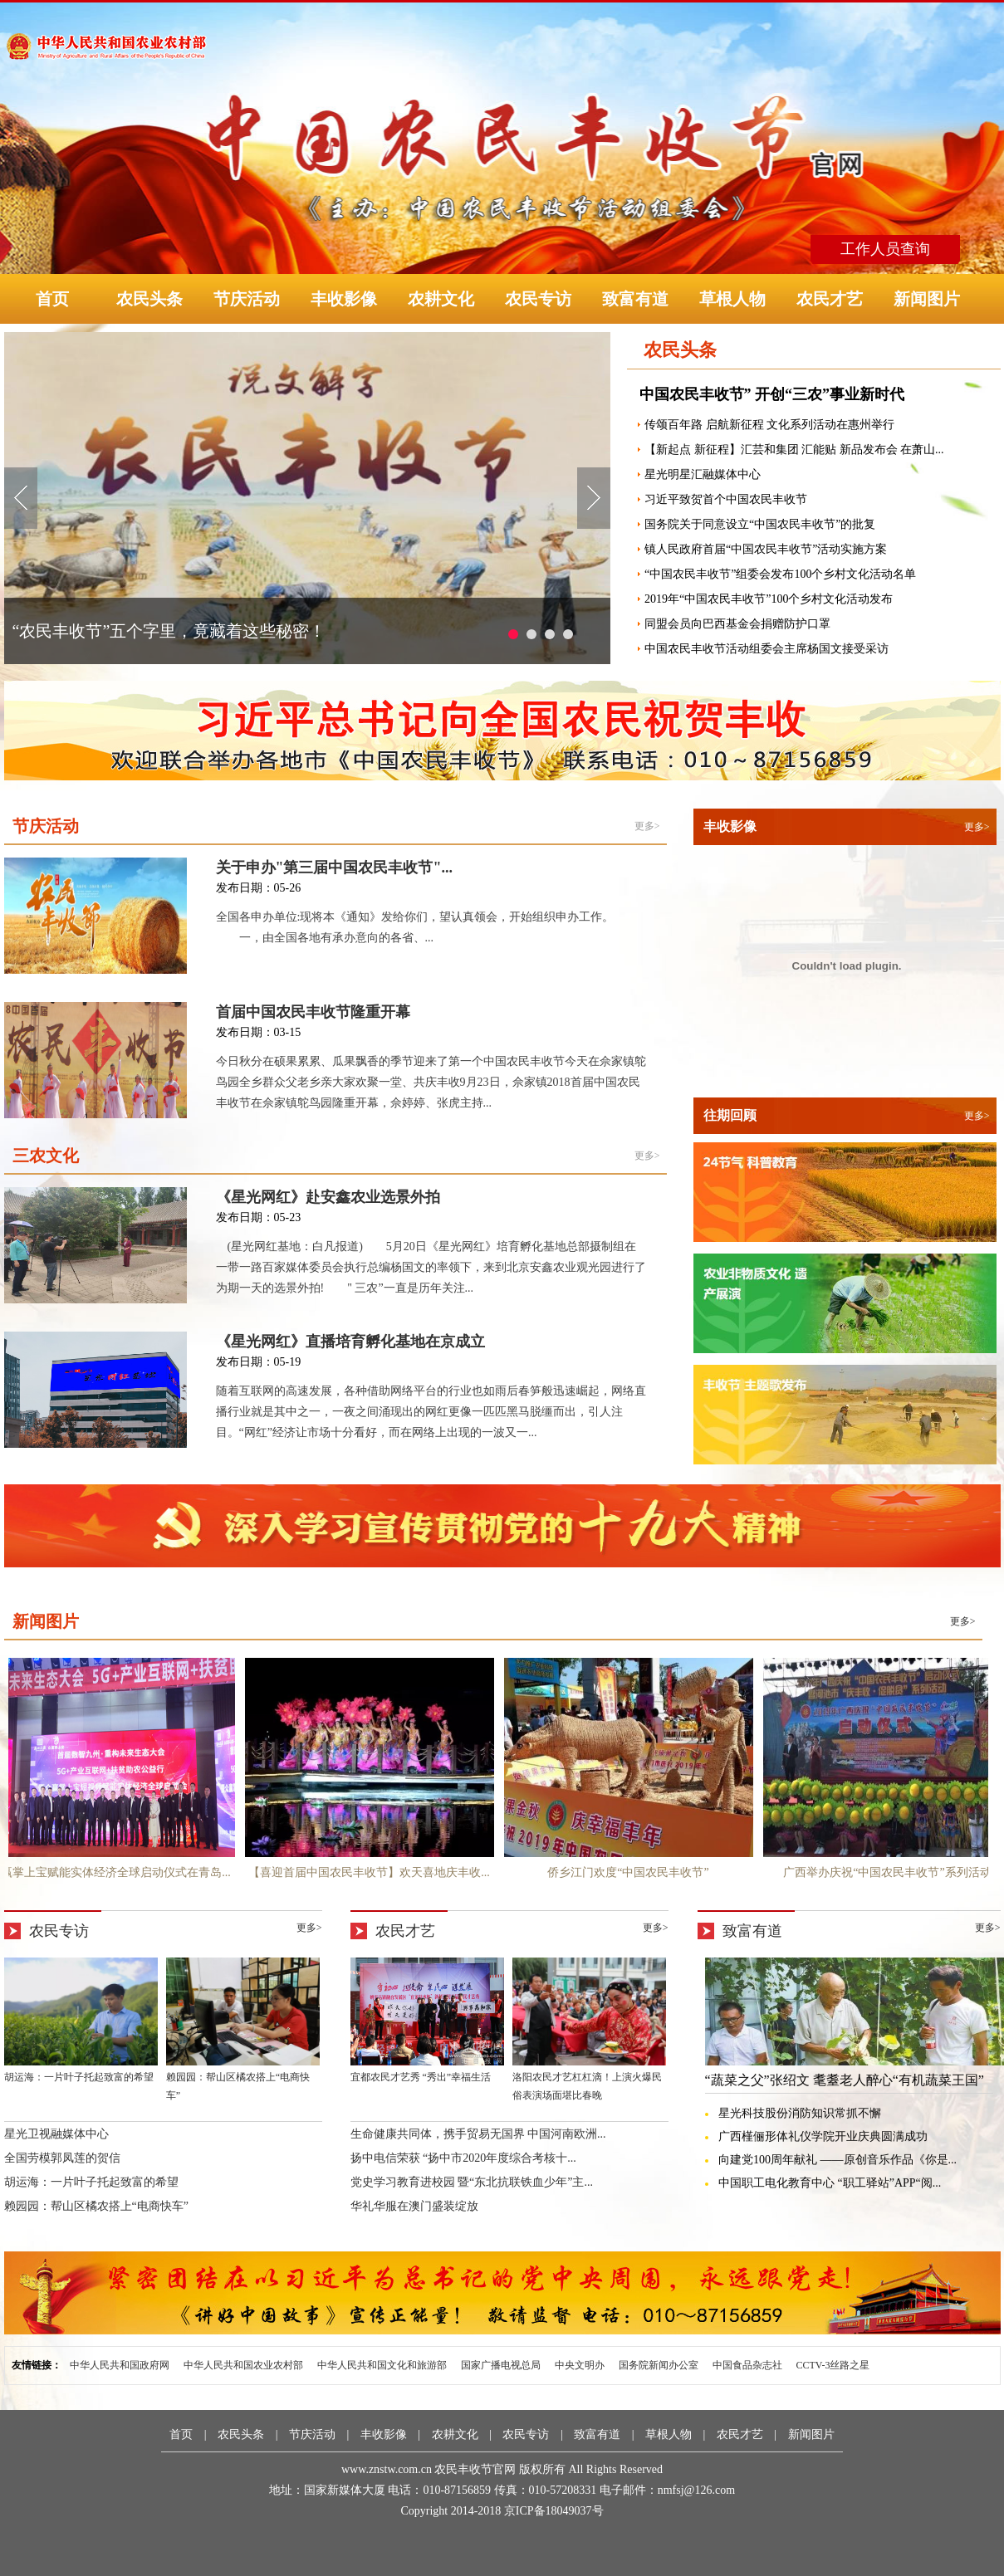 This screenshot has width=1004, height=2576. Describe the element at coordinates (149, 299) in the screenshot. I see `农民头条` at that location.